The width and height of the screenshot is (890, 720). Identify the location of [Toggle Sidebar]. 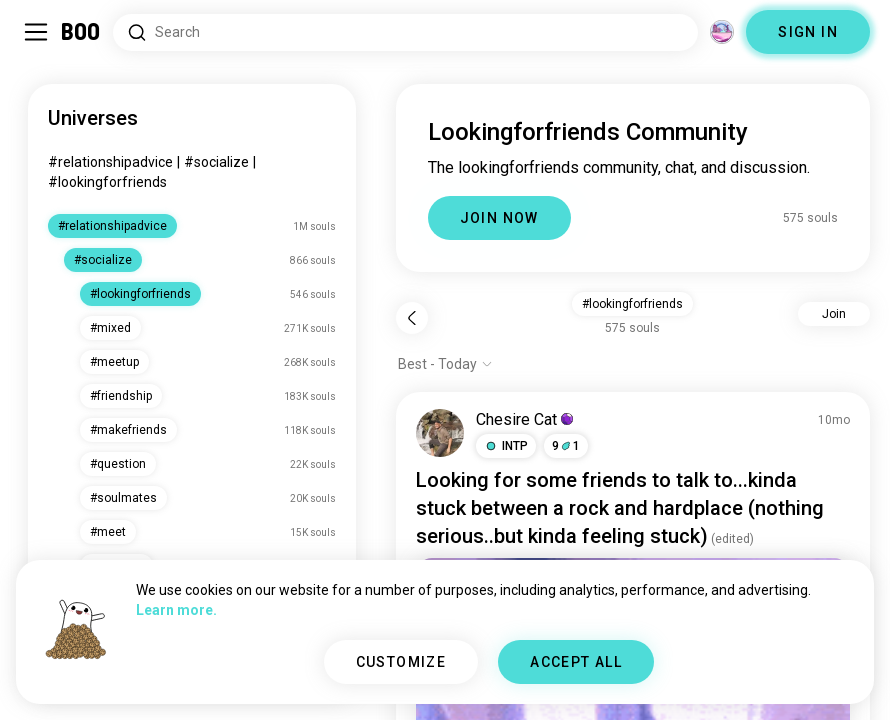
(36, 32).